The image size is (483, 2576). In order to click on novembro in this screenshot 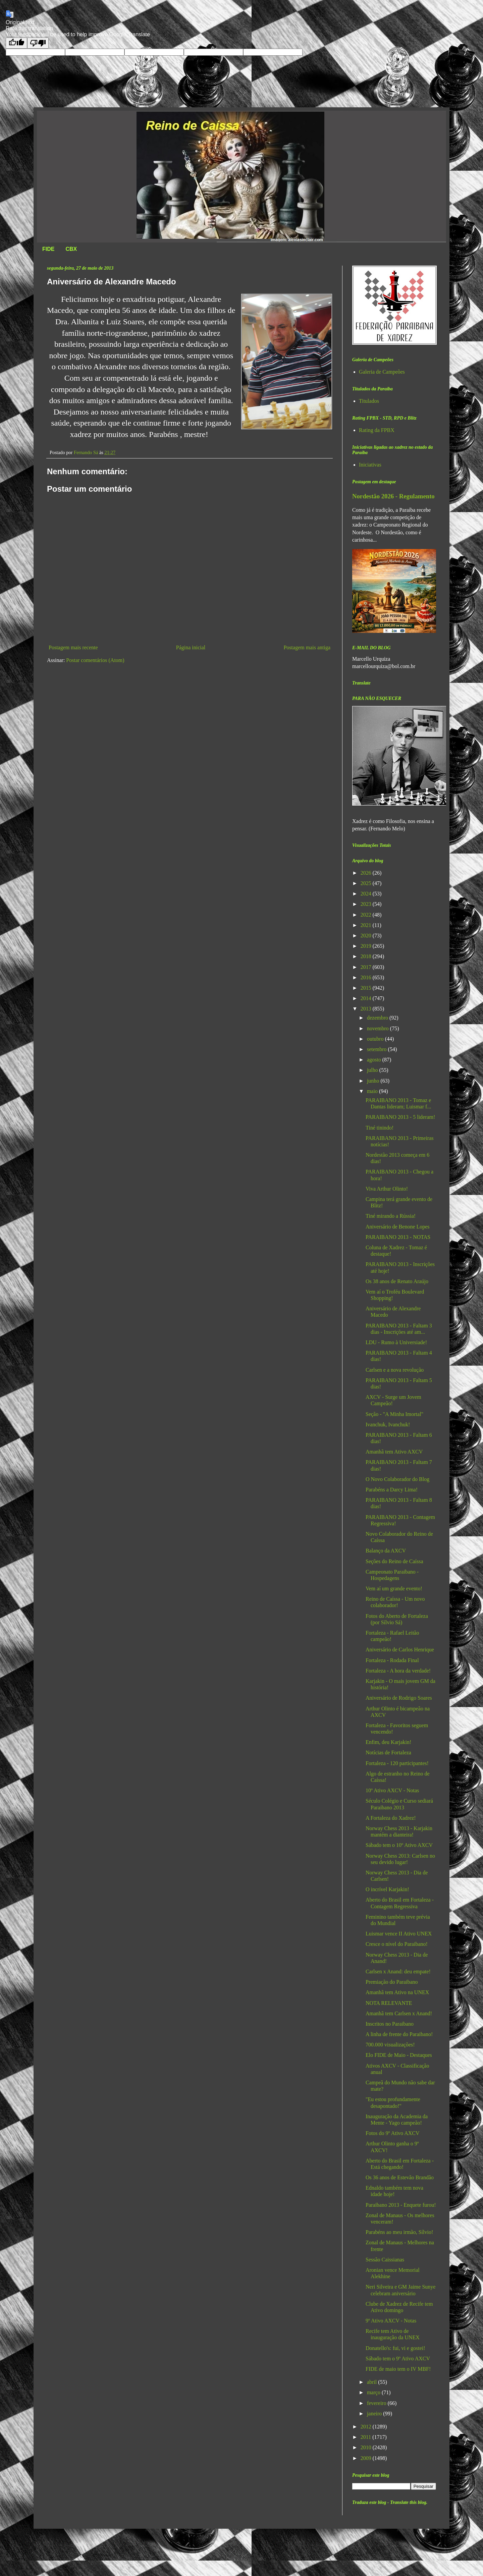, I will do `click(378, 1028)`.